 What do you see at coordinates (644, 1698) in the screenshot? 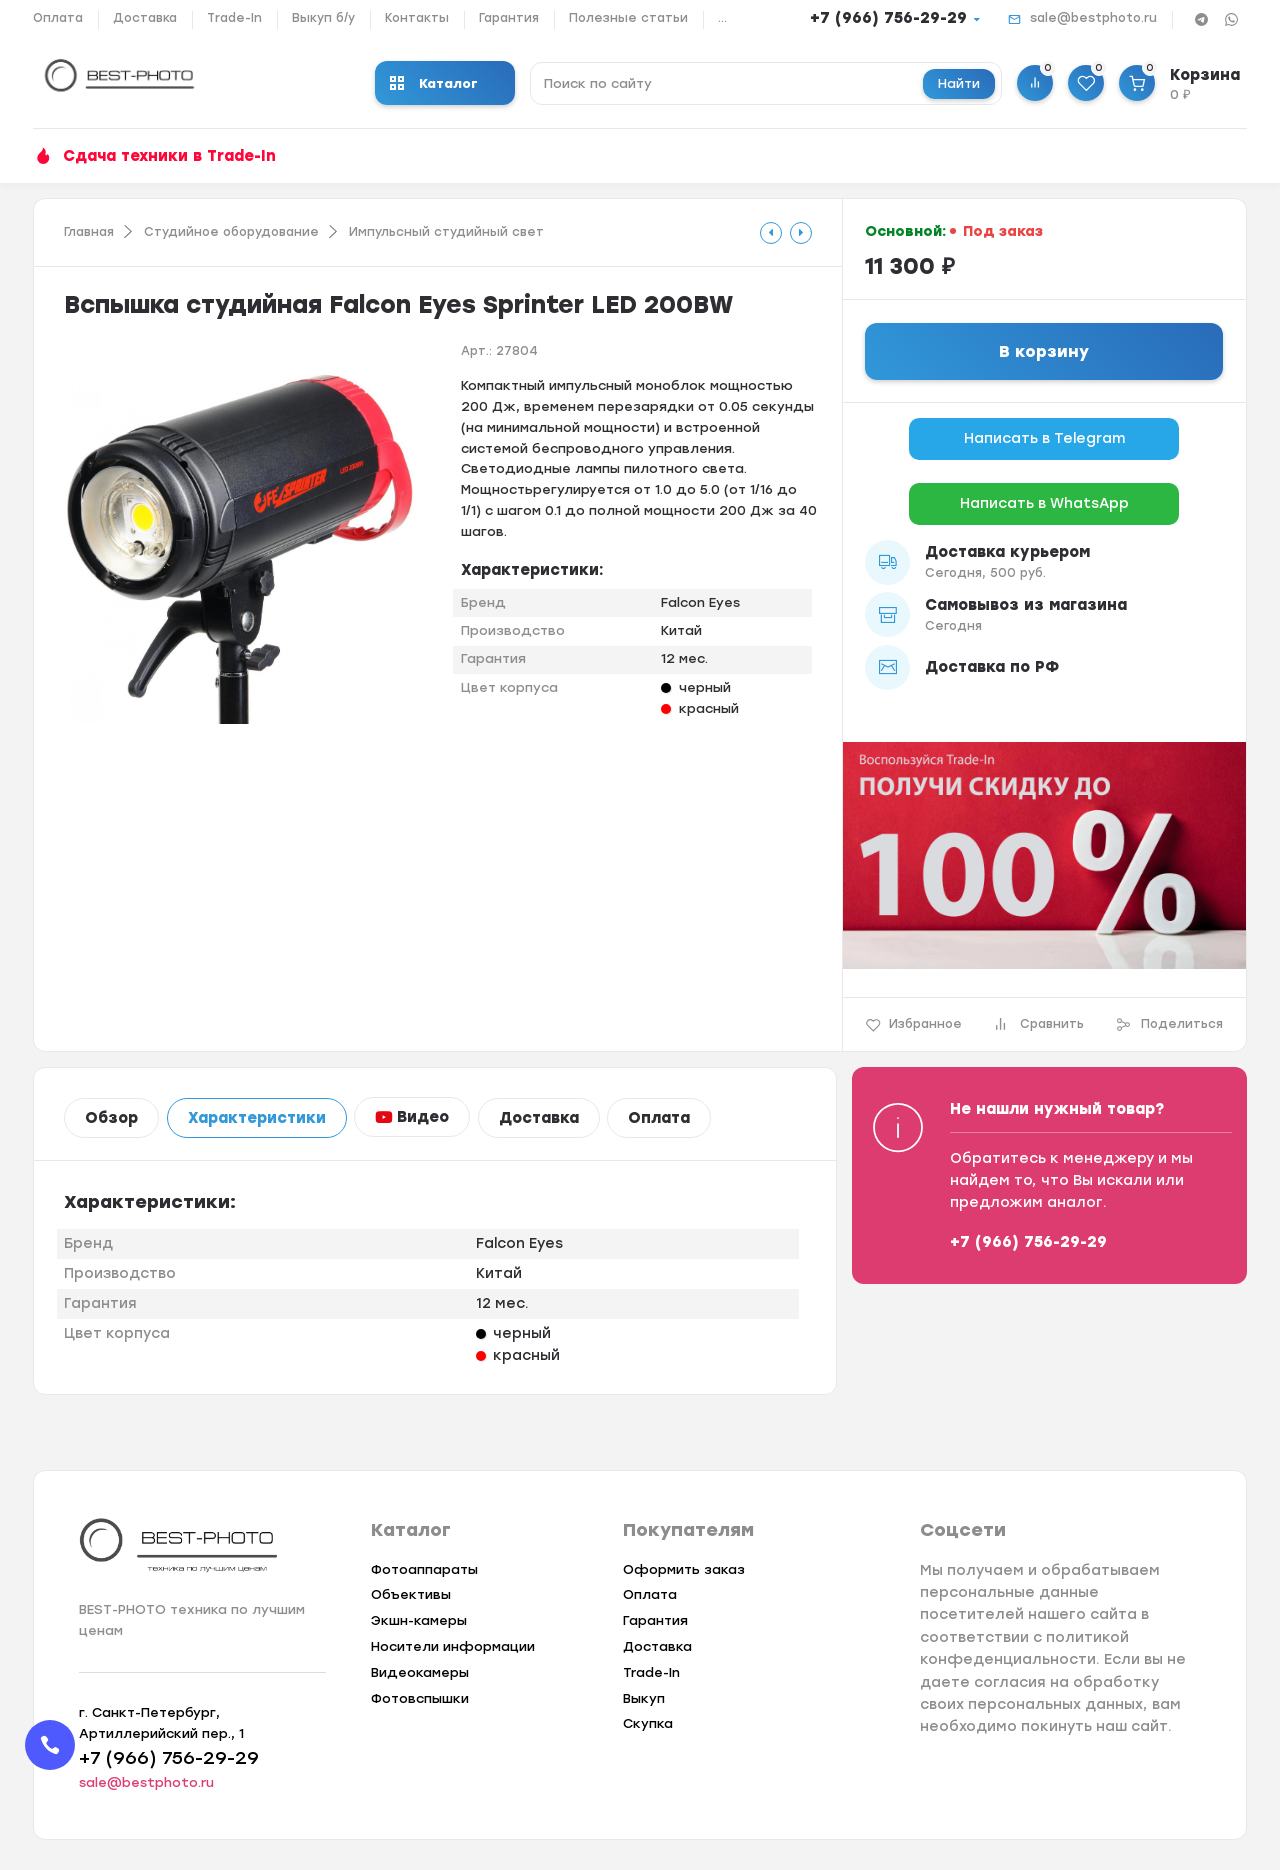
I see `Выкуп` at bounding box center [644, 1698].